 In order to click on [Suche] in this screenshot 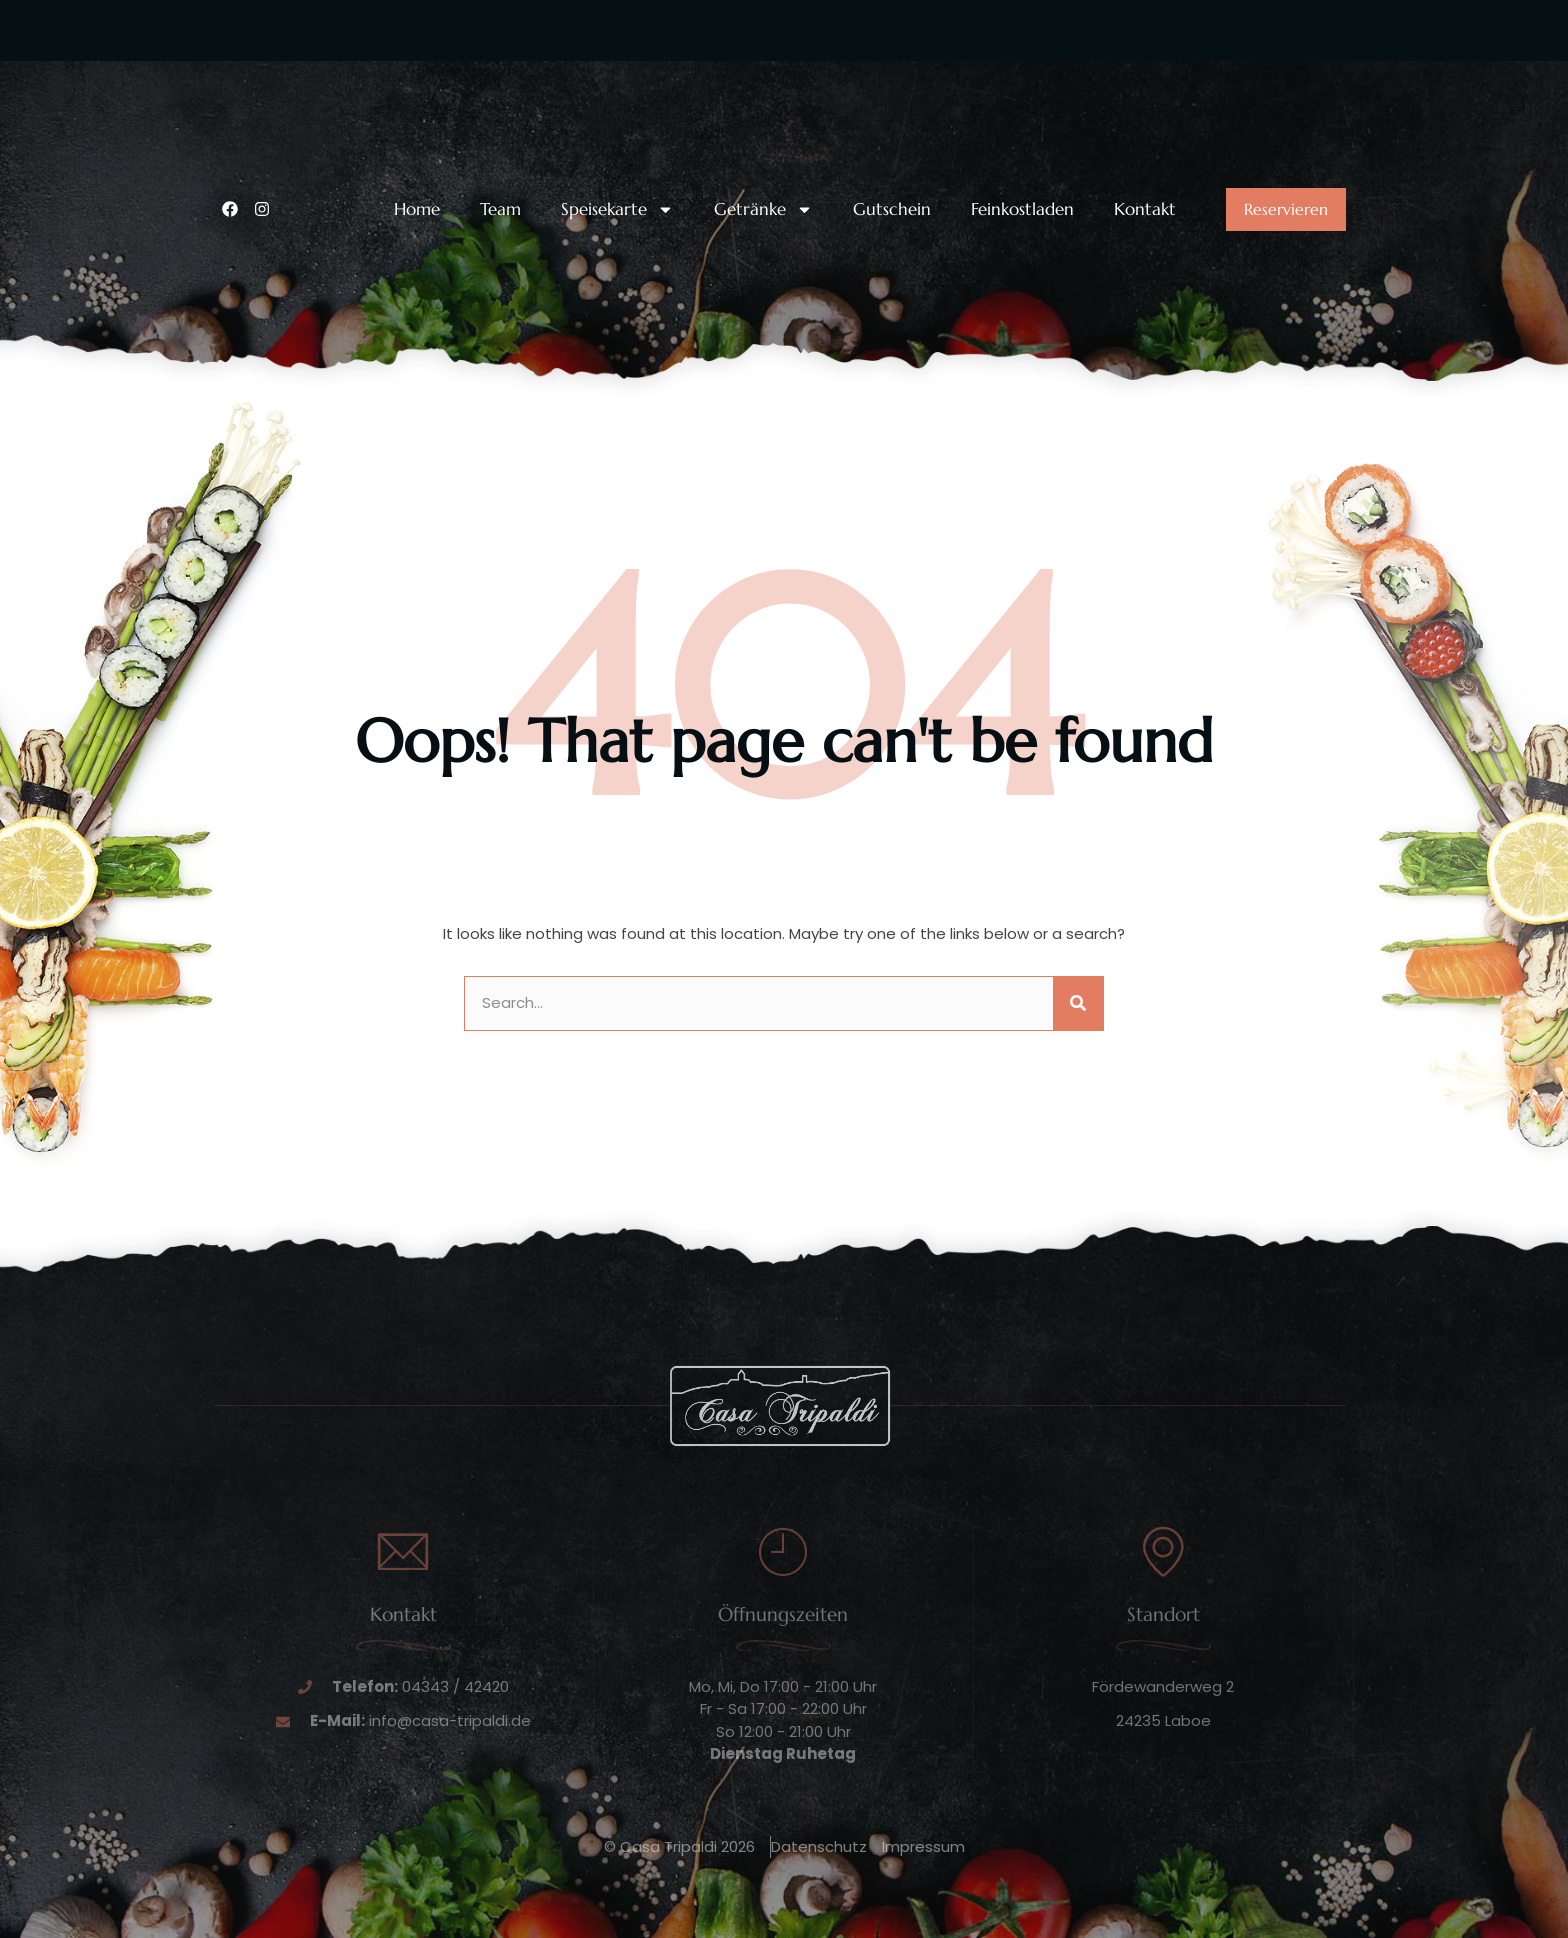, I will do `click(1078, 1003)`.